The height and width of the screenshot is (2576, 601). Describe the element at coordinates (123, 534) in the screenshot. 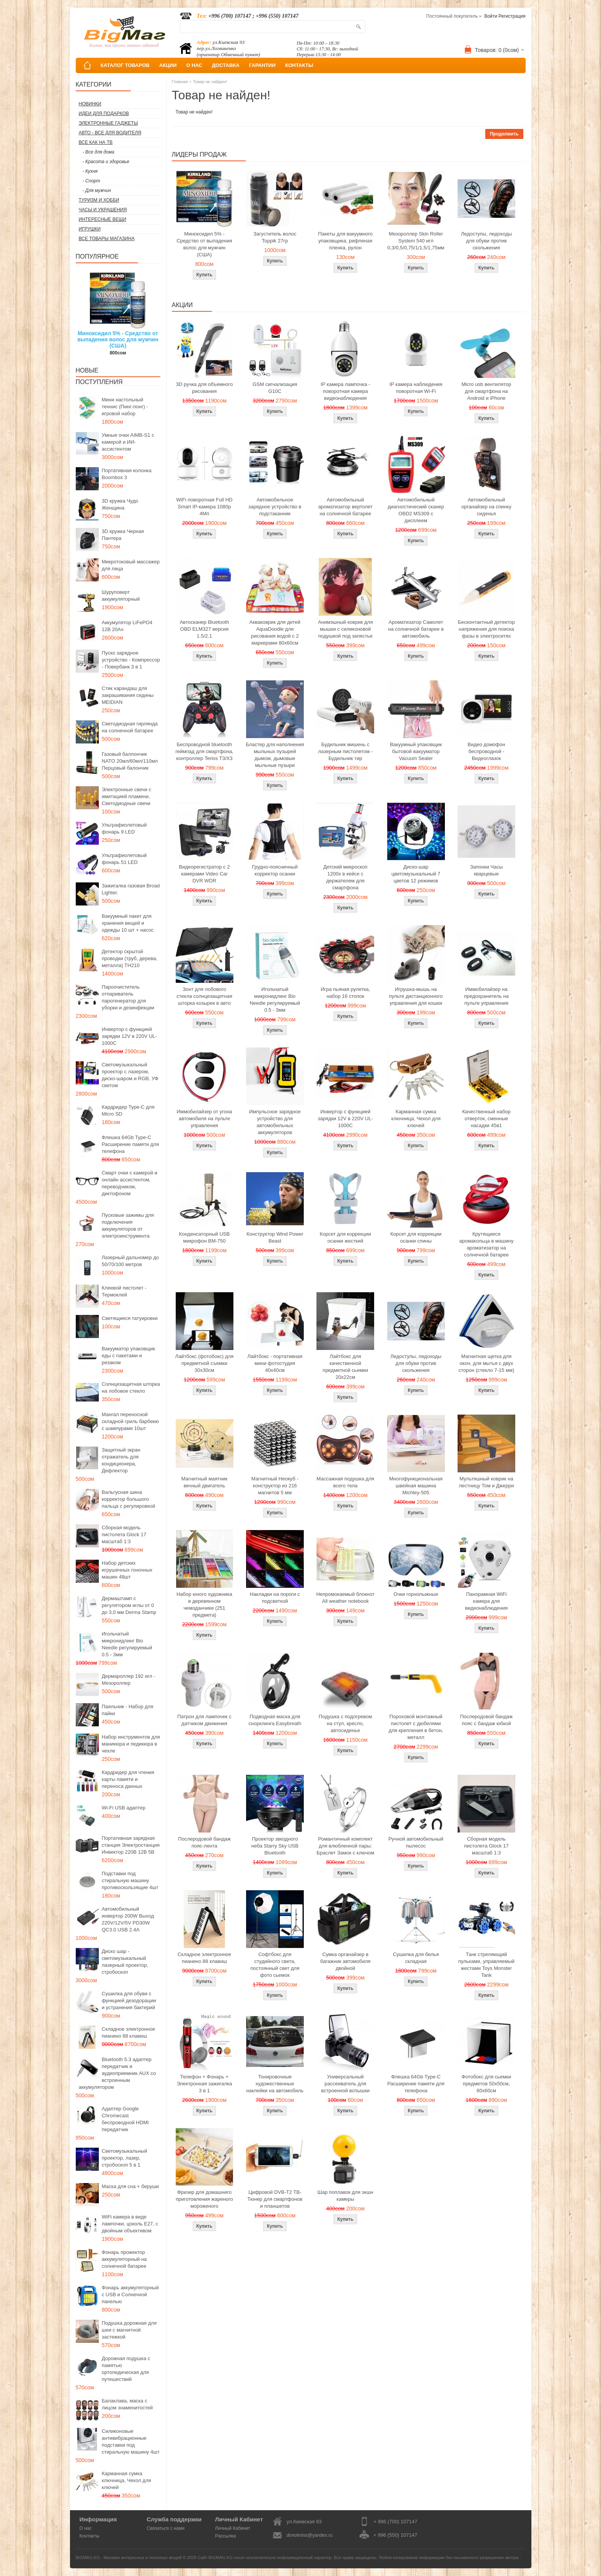

I see `3D кружка Черная Пантера` at that location.